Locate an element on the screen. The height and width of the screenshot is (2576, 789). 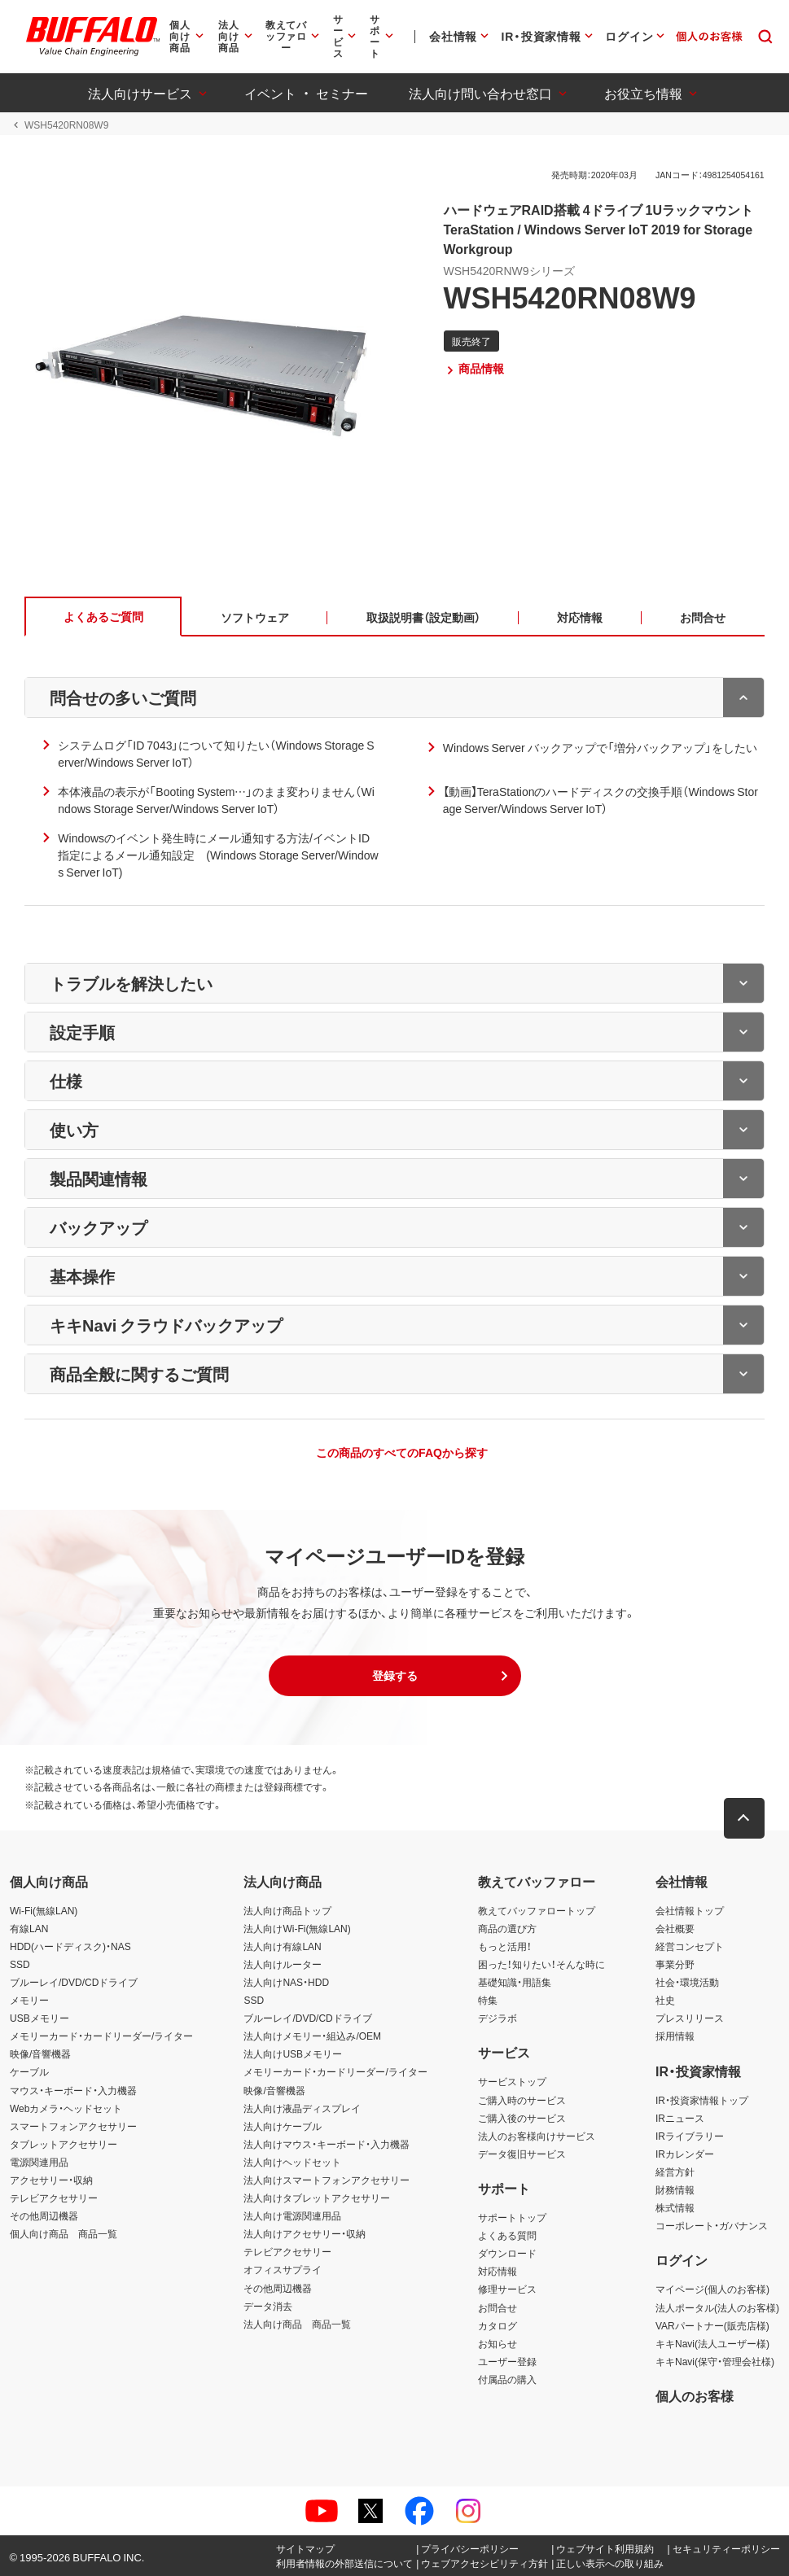
経営方針 is located at coordinates (675, 2171).